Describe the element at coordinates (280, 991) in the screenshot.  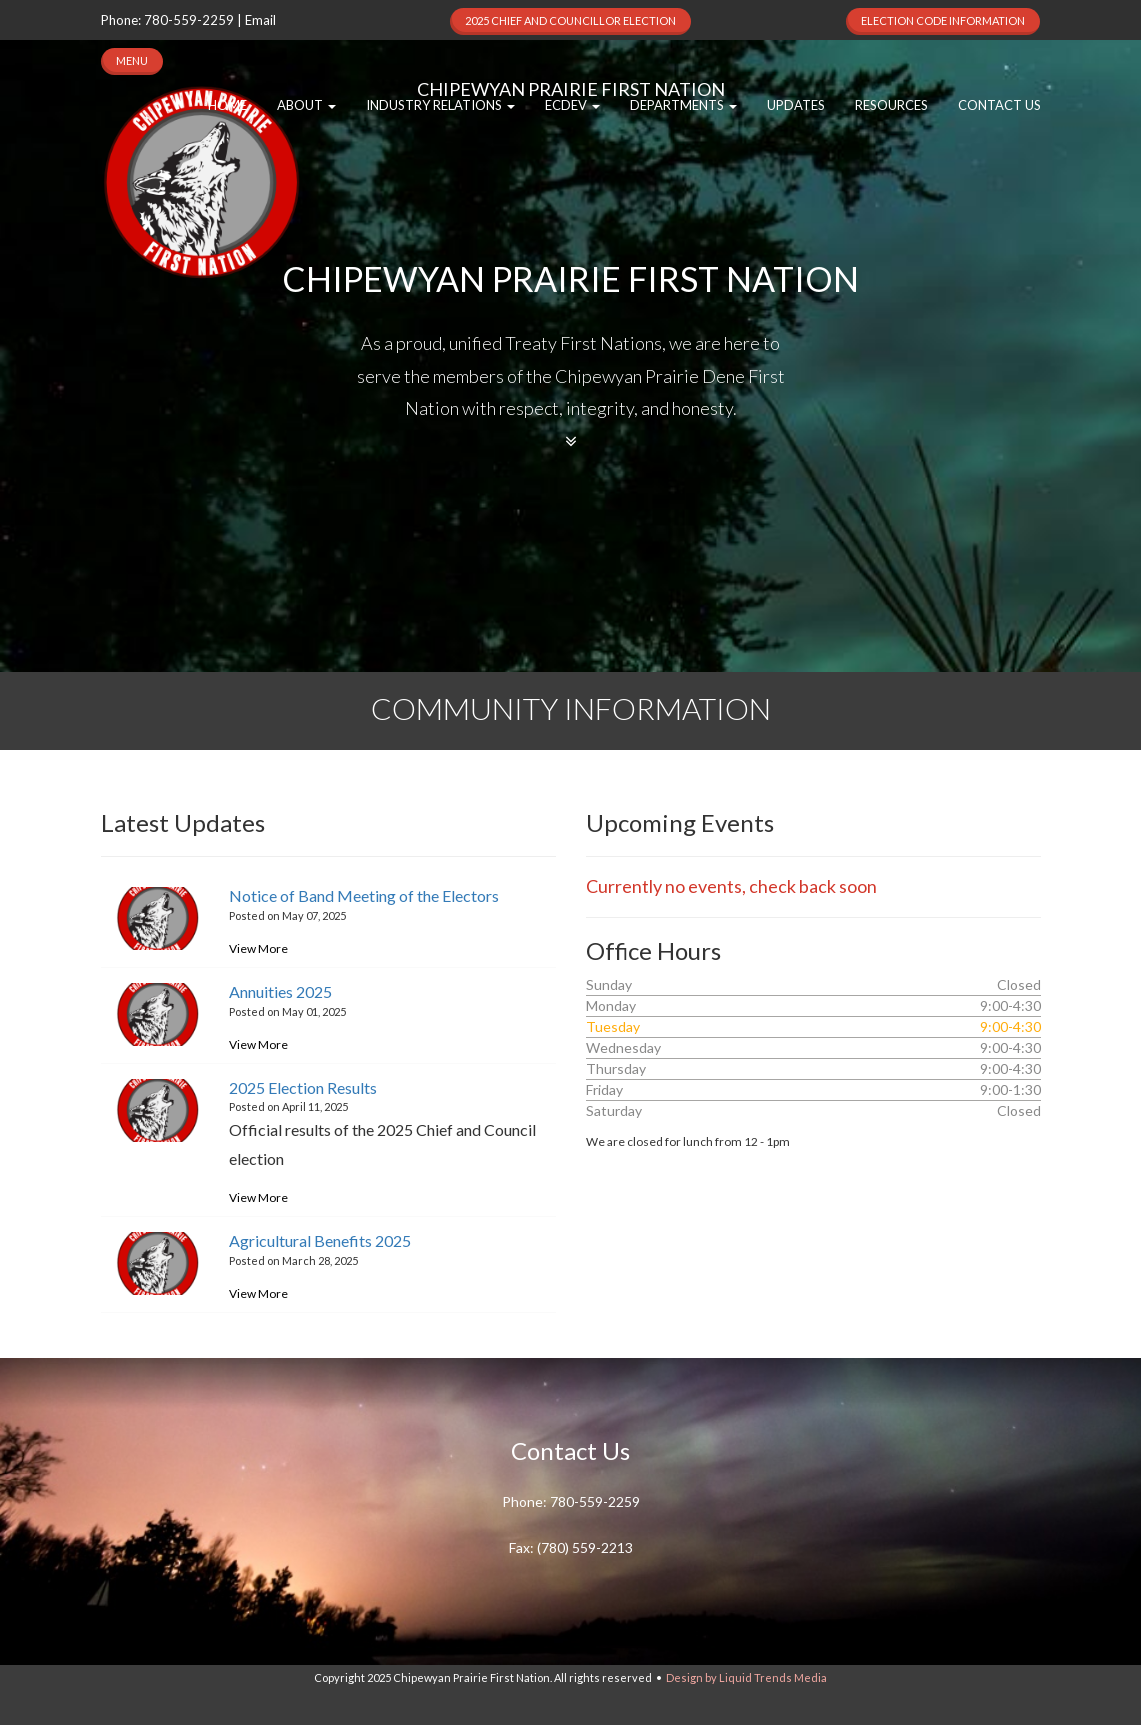
I see `Annuities 2025` at that location.